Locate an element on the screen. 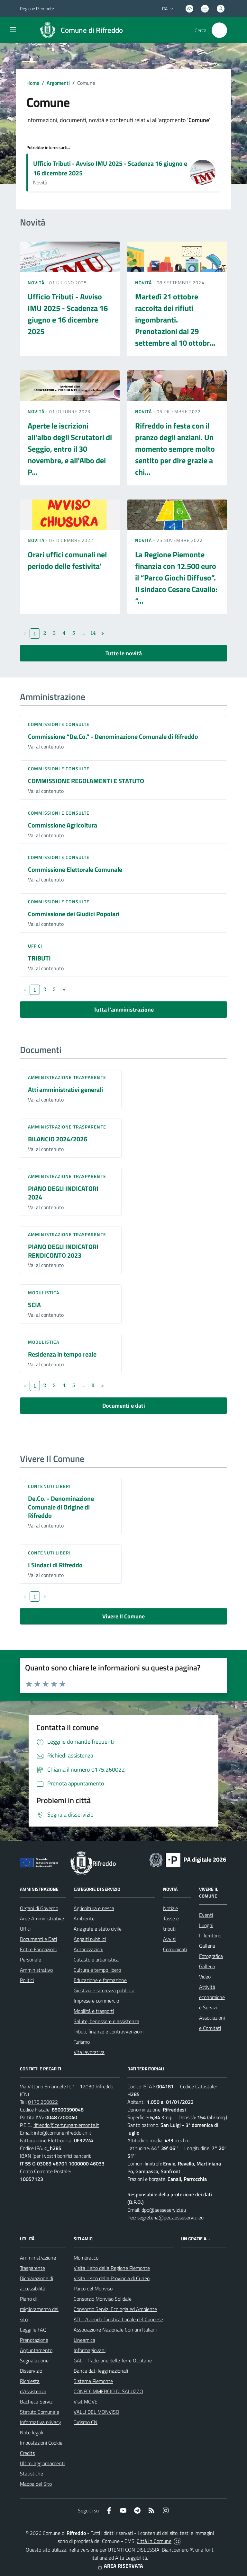 The width and height of the screenshot is (247, 2576). Ultimi aggiornamenti is located at coordinates (42, 2463).